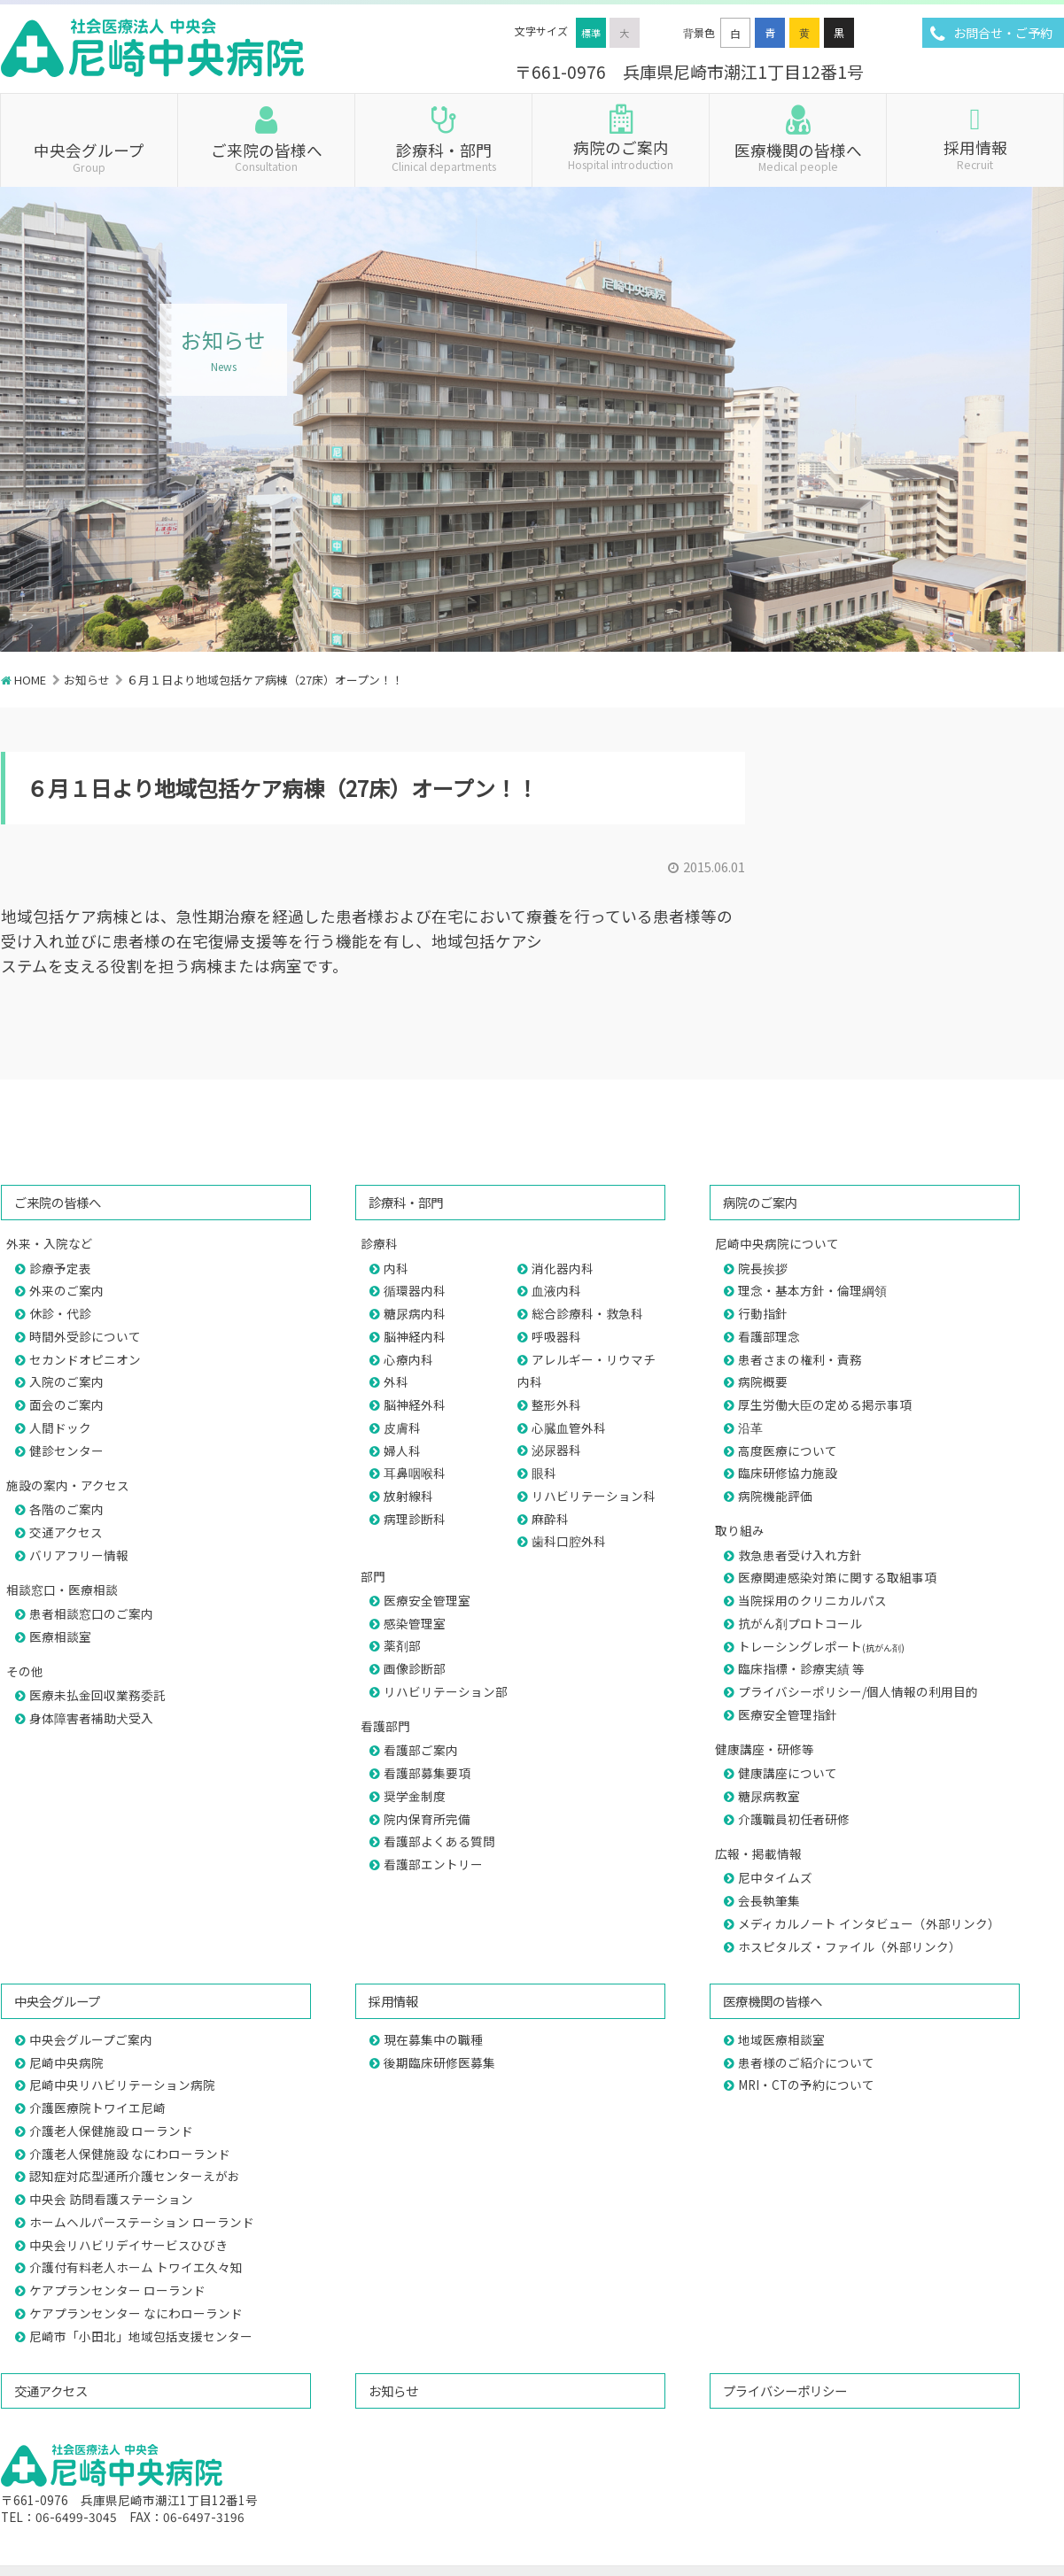 This screenshot has height=2576, width=1064. Describe the element at coordinates (806, 2084) in the screenshot. I see `MRI・CTの予約について` at that location.